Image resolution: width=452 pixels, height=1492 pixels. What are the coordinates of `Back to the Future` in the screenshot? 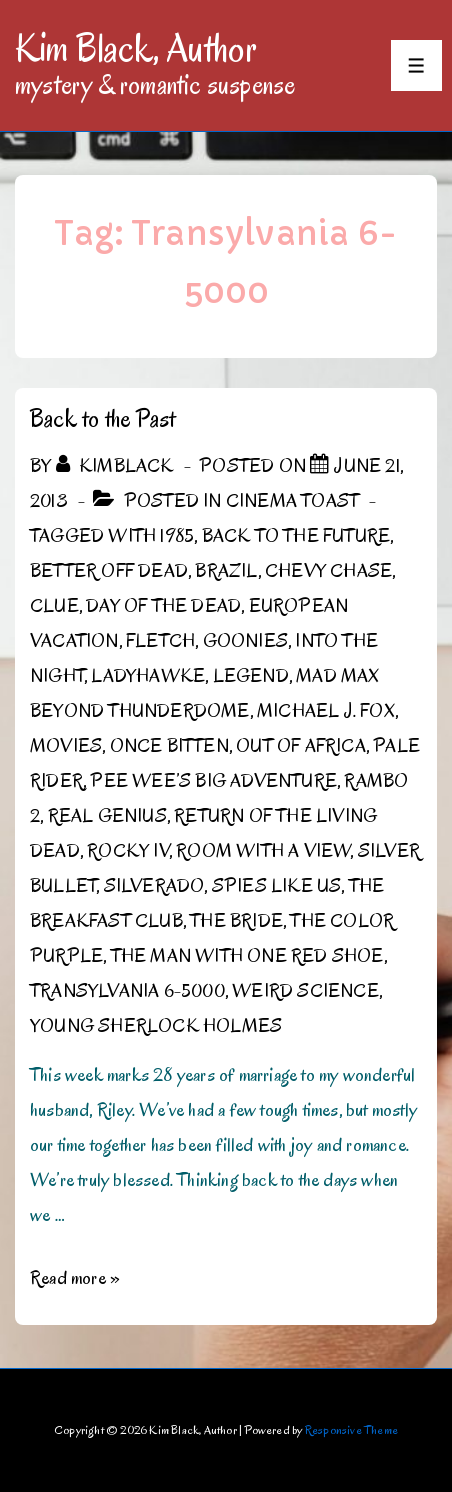 It's located at (296, 536).